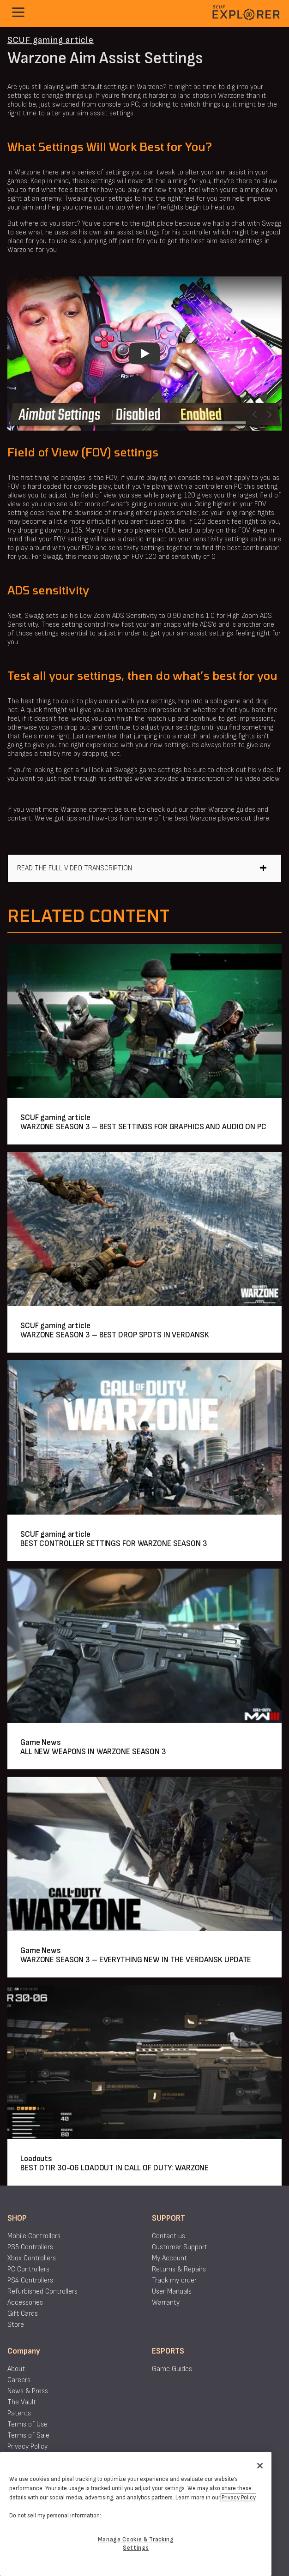  Describe the element at coordinates (136, 2544) in the screenshot. I see `Manage Cookie & Tracking Settings` at that location.